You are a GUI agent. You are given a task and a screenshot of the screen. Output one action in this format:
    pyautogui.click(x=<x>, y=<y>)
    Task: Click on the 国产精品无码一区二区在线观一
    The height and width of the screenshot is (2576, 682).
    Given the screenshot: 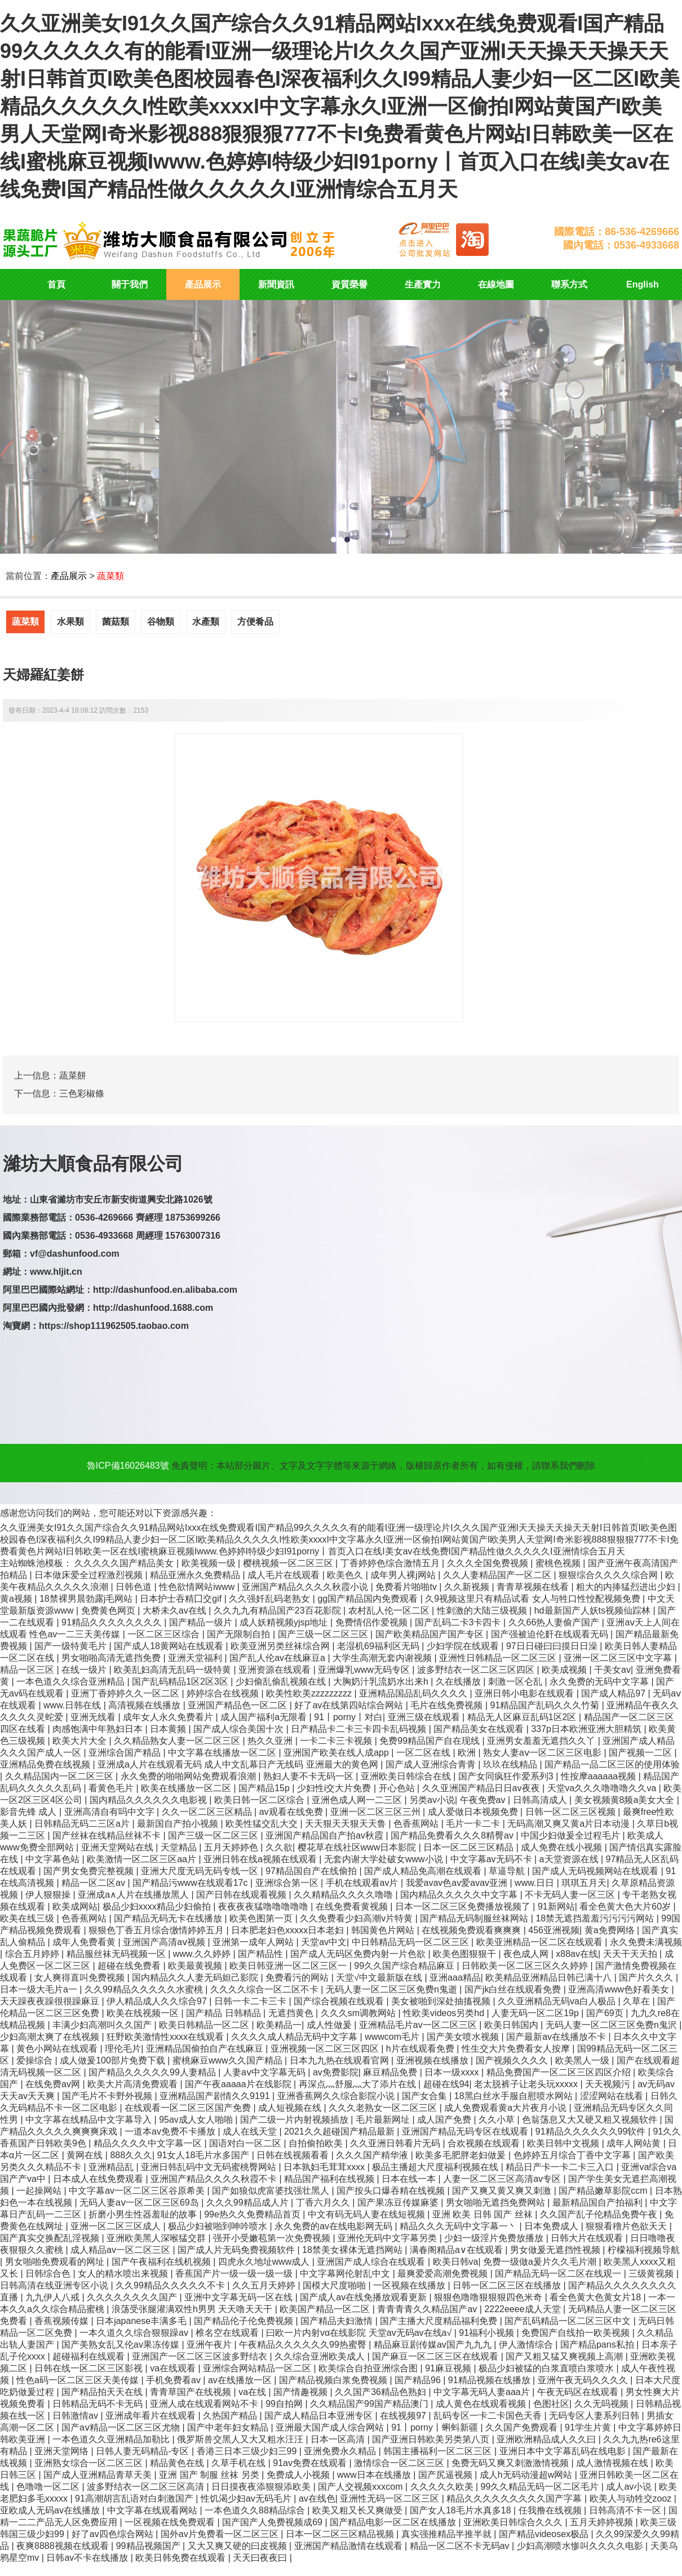 What is the action you would take?
    pyautogui.click(x=559, y=2273)
    